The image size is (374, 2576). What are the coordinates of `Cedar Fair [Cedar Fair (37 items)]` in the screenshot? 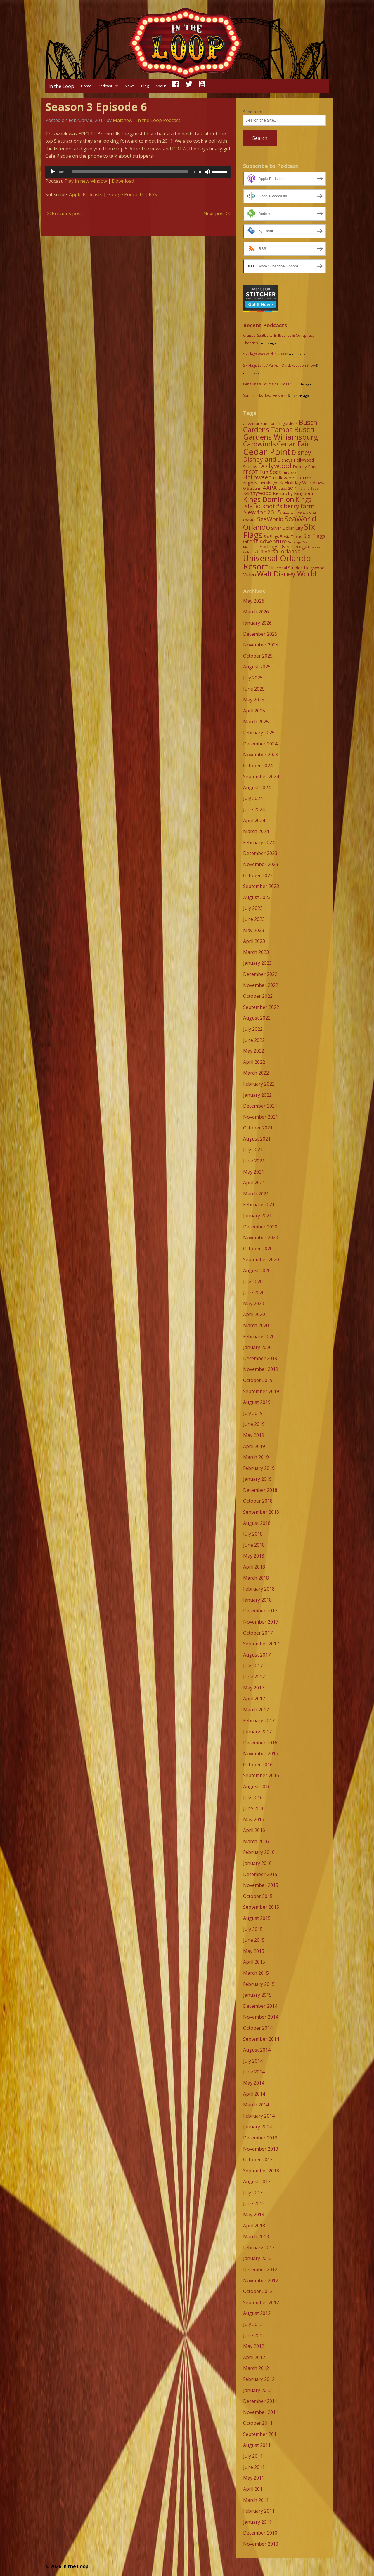 It's located at (293, 444).